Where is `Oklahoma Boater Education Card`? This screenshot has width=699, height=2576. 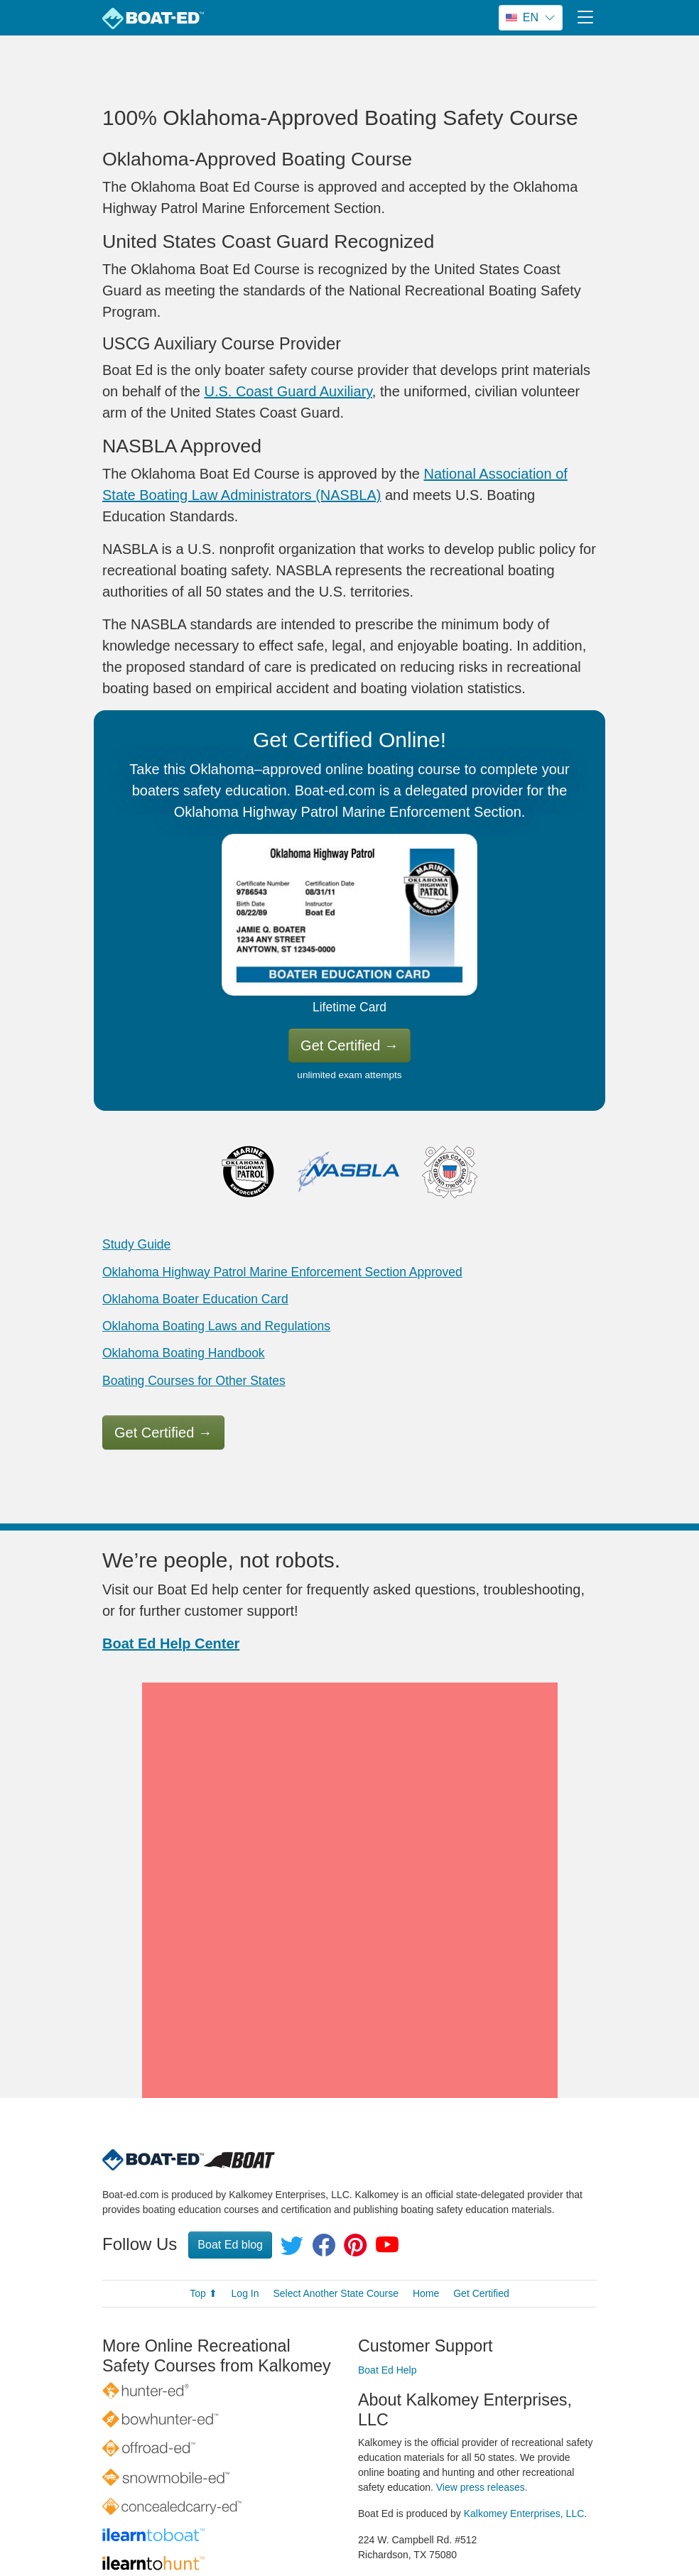
Oklahoma Boater Education Card is located at coordinates (195, 1299).